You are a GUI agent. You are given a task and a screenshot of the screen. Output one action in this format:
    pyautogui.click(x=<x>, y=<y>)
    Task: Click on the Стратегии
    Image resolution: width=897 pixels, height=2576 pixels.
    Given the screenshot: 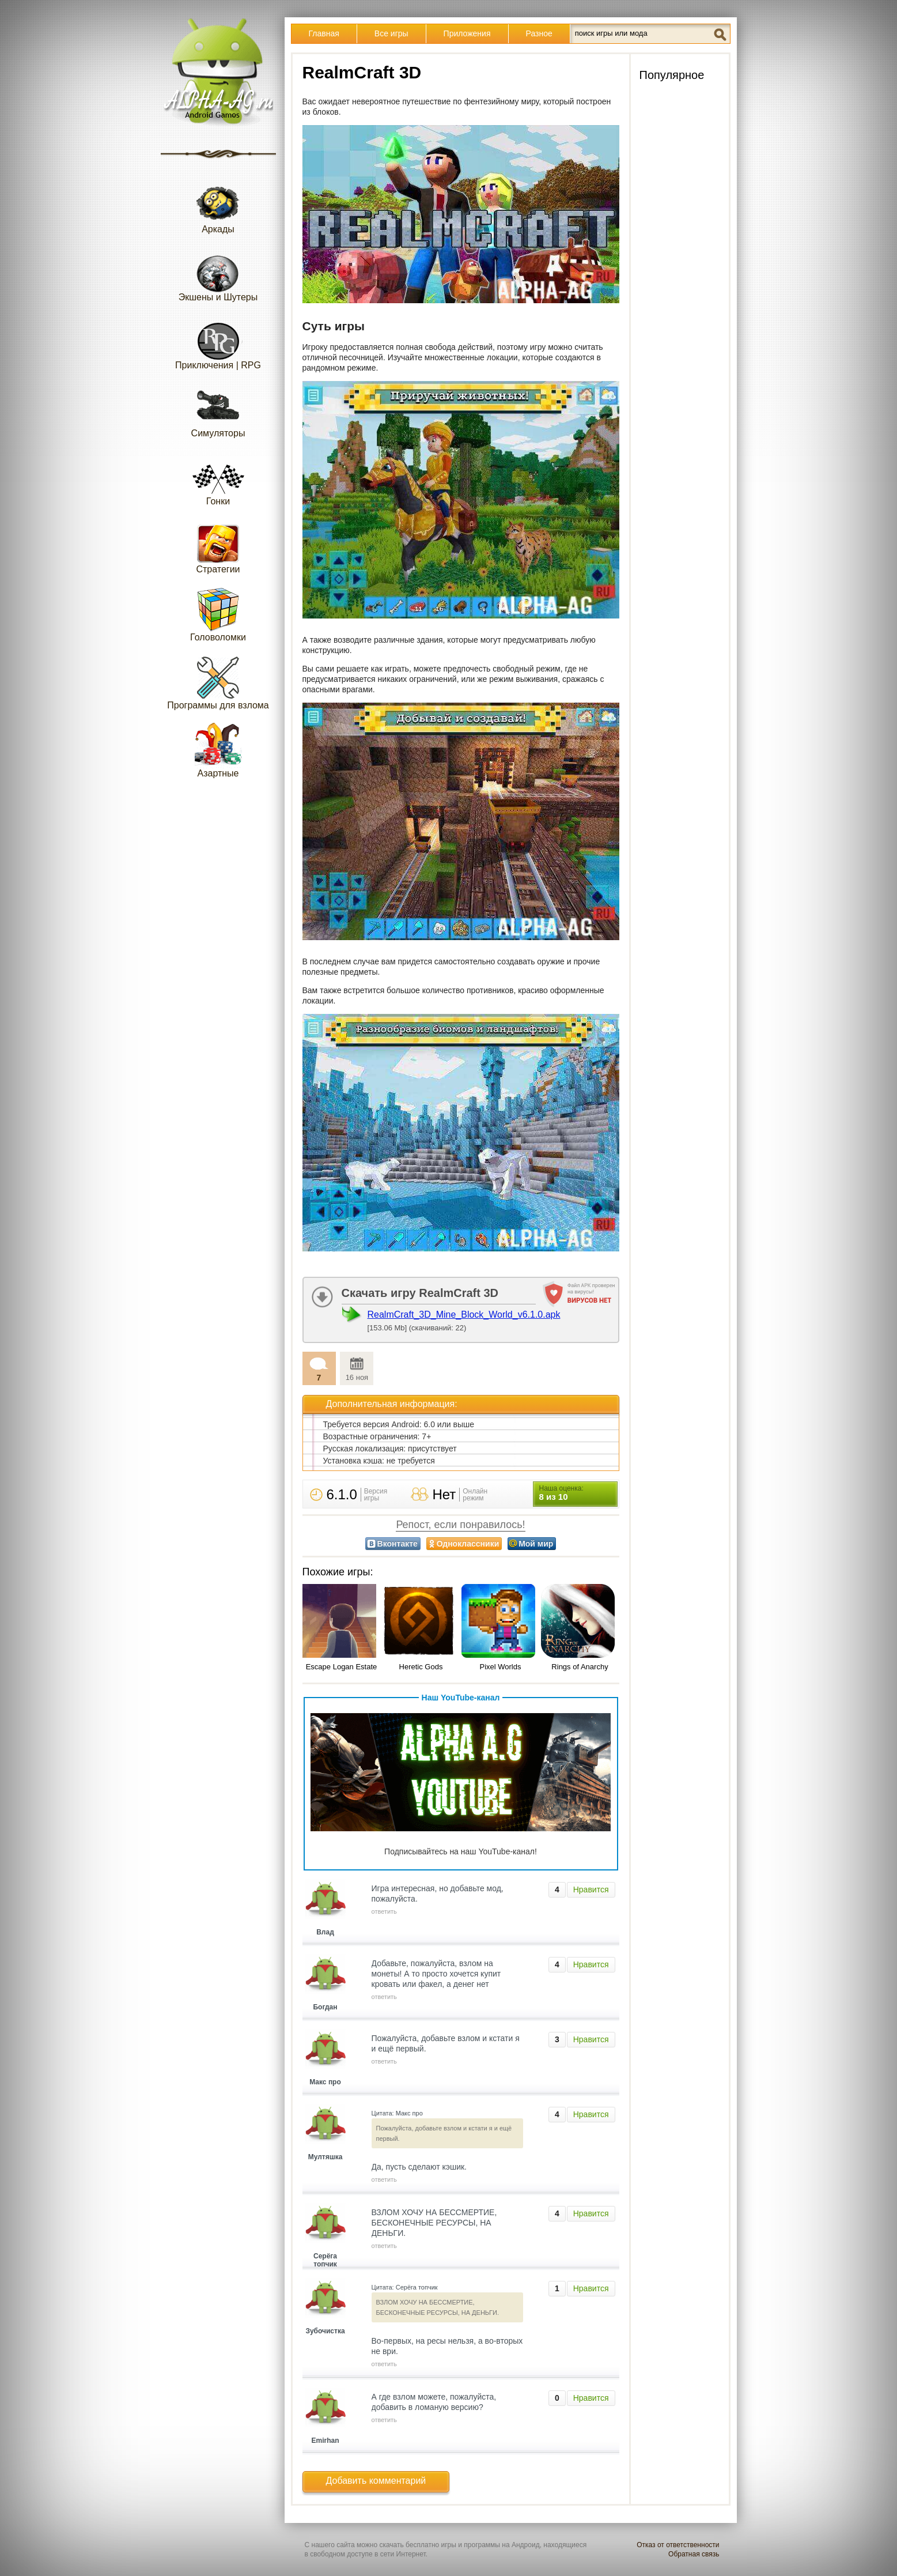 What is the action you would take?
    pyautogui.click(x=218, y=546)
    